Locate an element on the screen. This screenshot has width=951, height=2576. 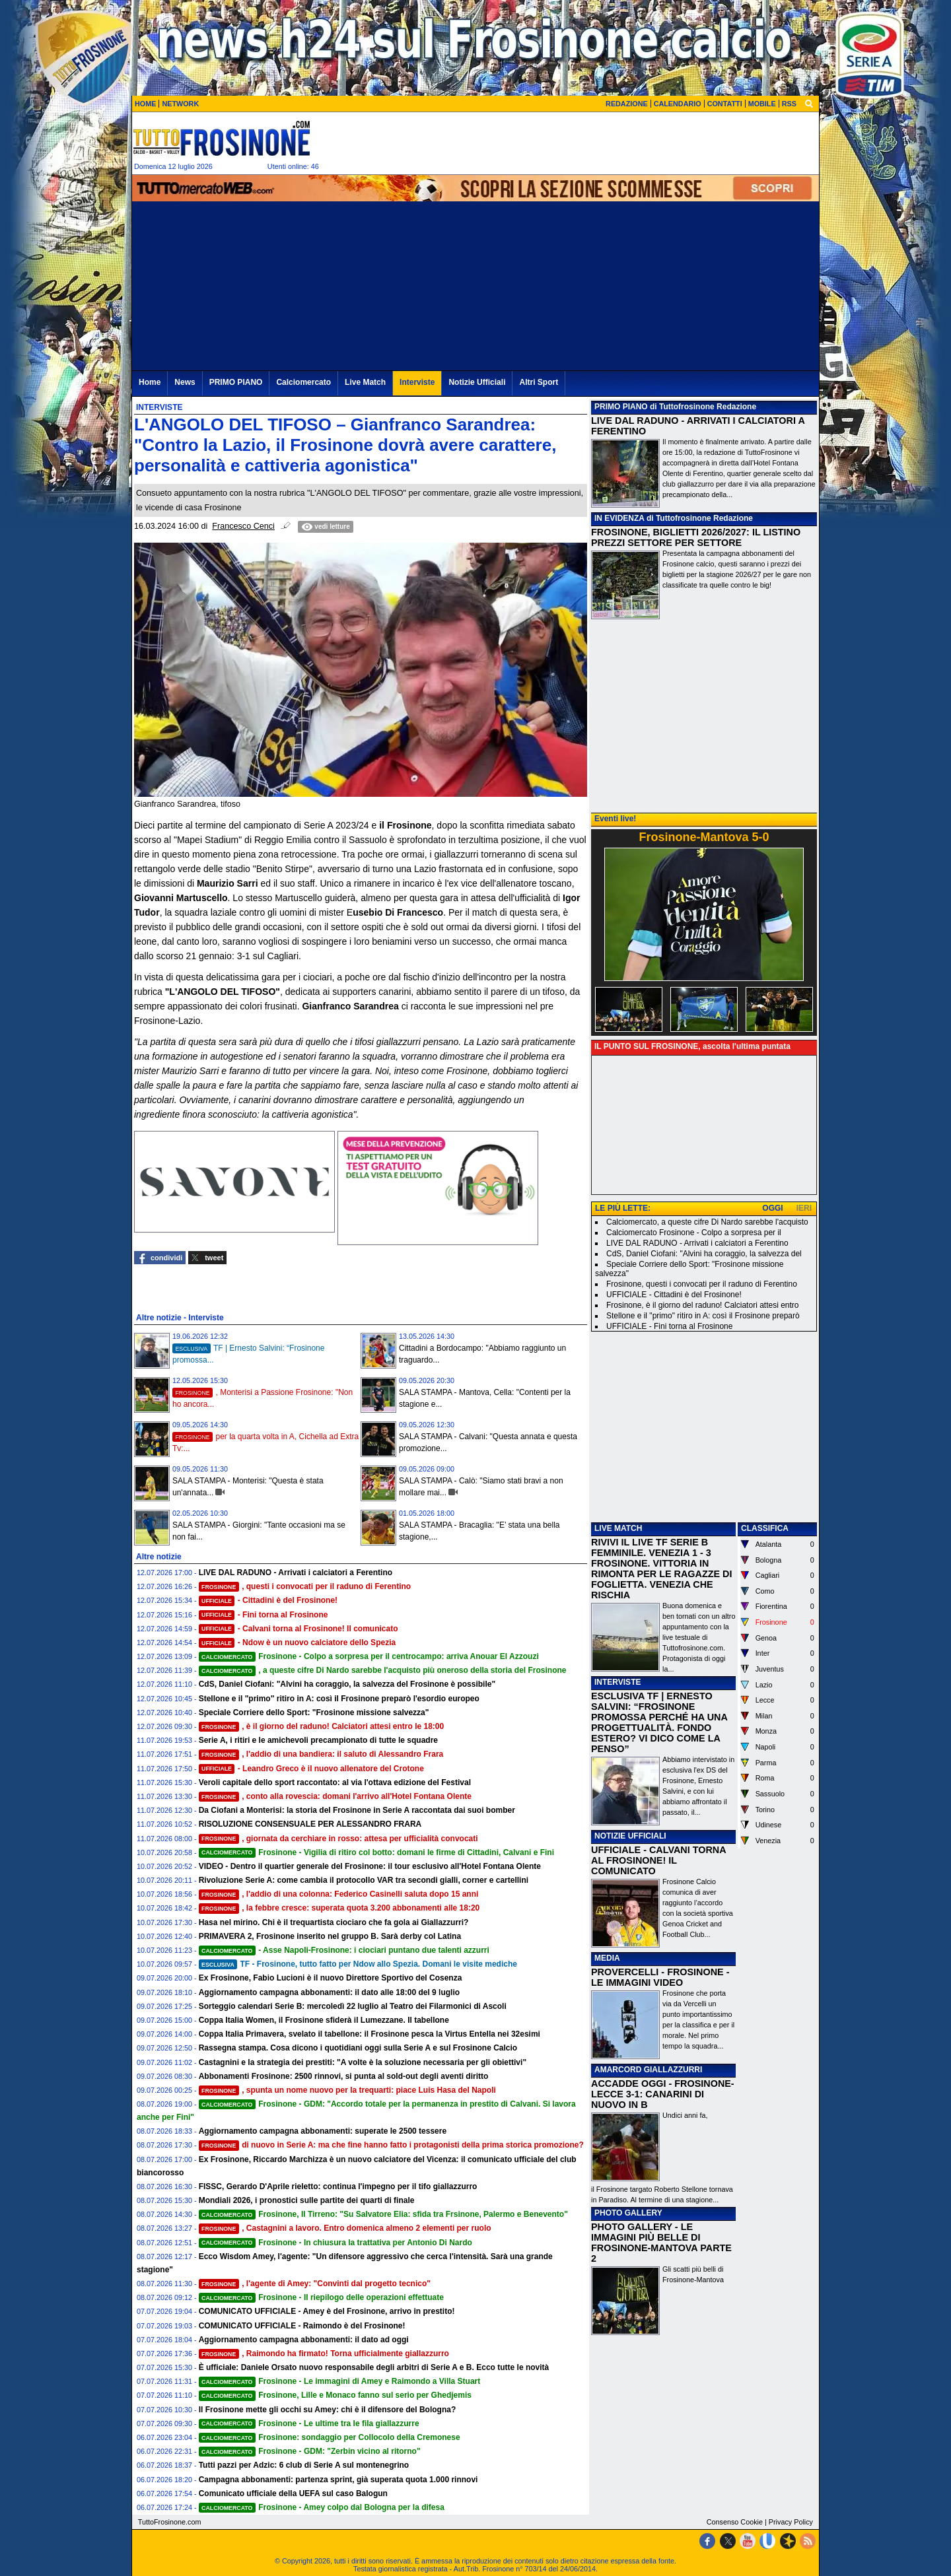
Frosinone - Colpo a sorpresa per il centrocampo: arriva Anouar El Azzouzi is located at coordinates (369, 1656).